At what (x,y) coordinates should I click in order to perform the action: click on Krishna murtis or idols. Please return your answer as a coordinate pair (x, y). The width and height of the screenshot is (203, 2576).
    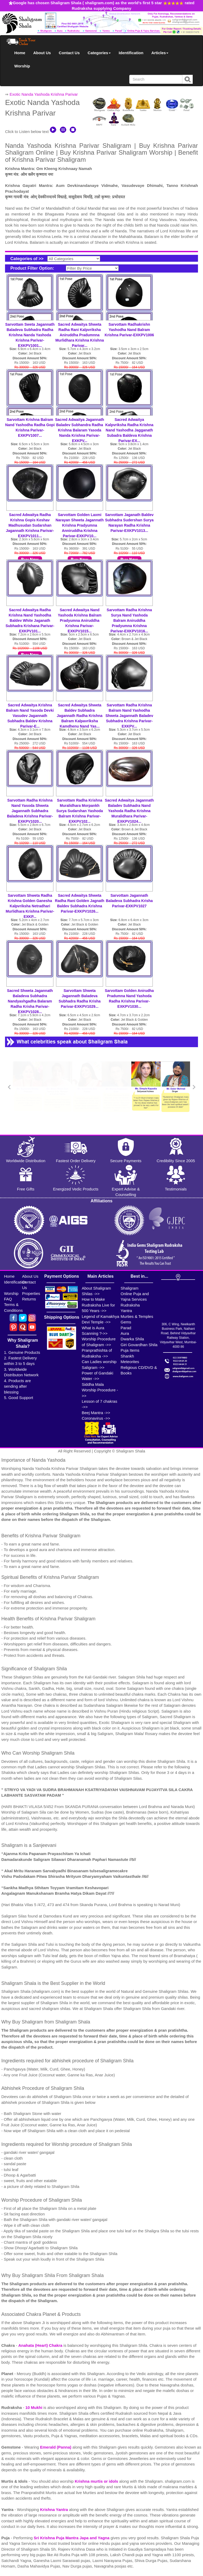
    Looking at the image, I should click on (97, 2481).